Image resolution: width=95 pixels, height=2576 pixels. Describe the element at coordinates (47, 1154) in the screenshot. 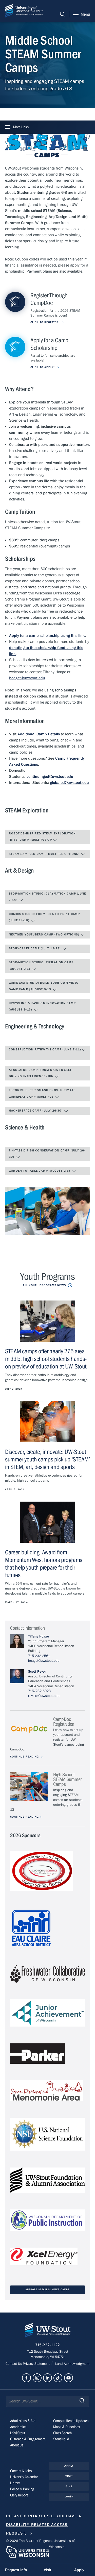

I see `Fin-tastic Fish Conservation Camp (July 26-30)` at that location.